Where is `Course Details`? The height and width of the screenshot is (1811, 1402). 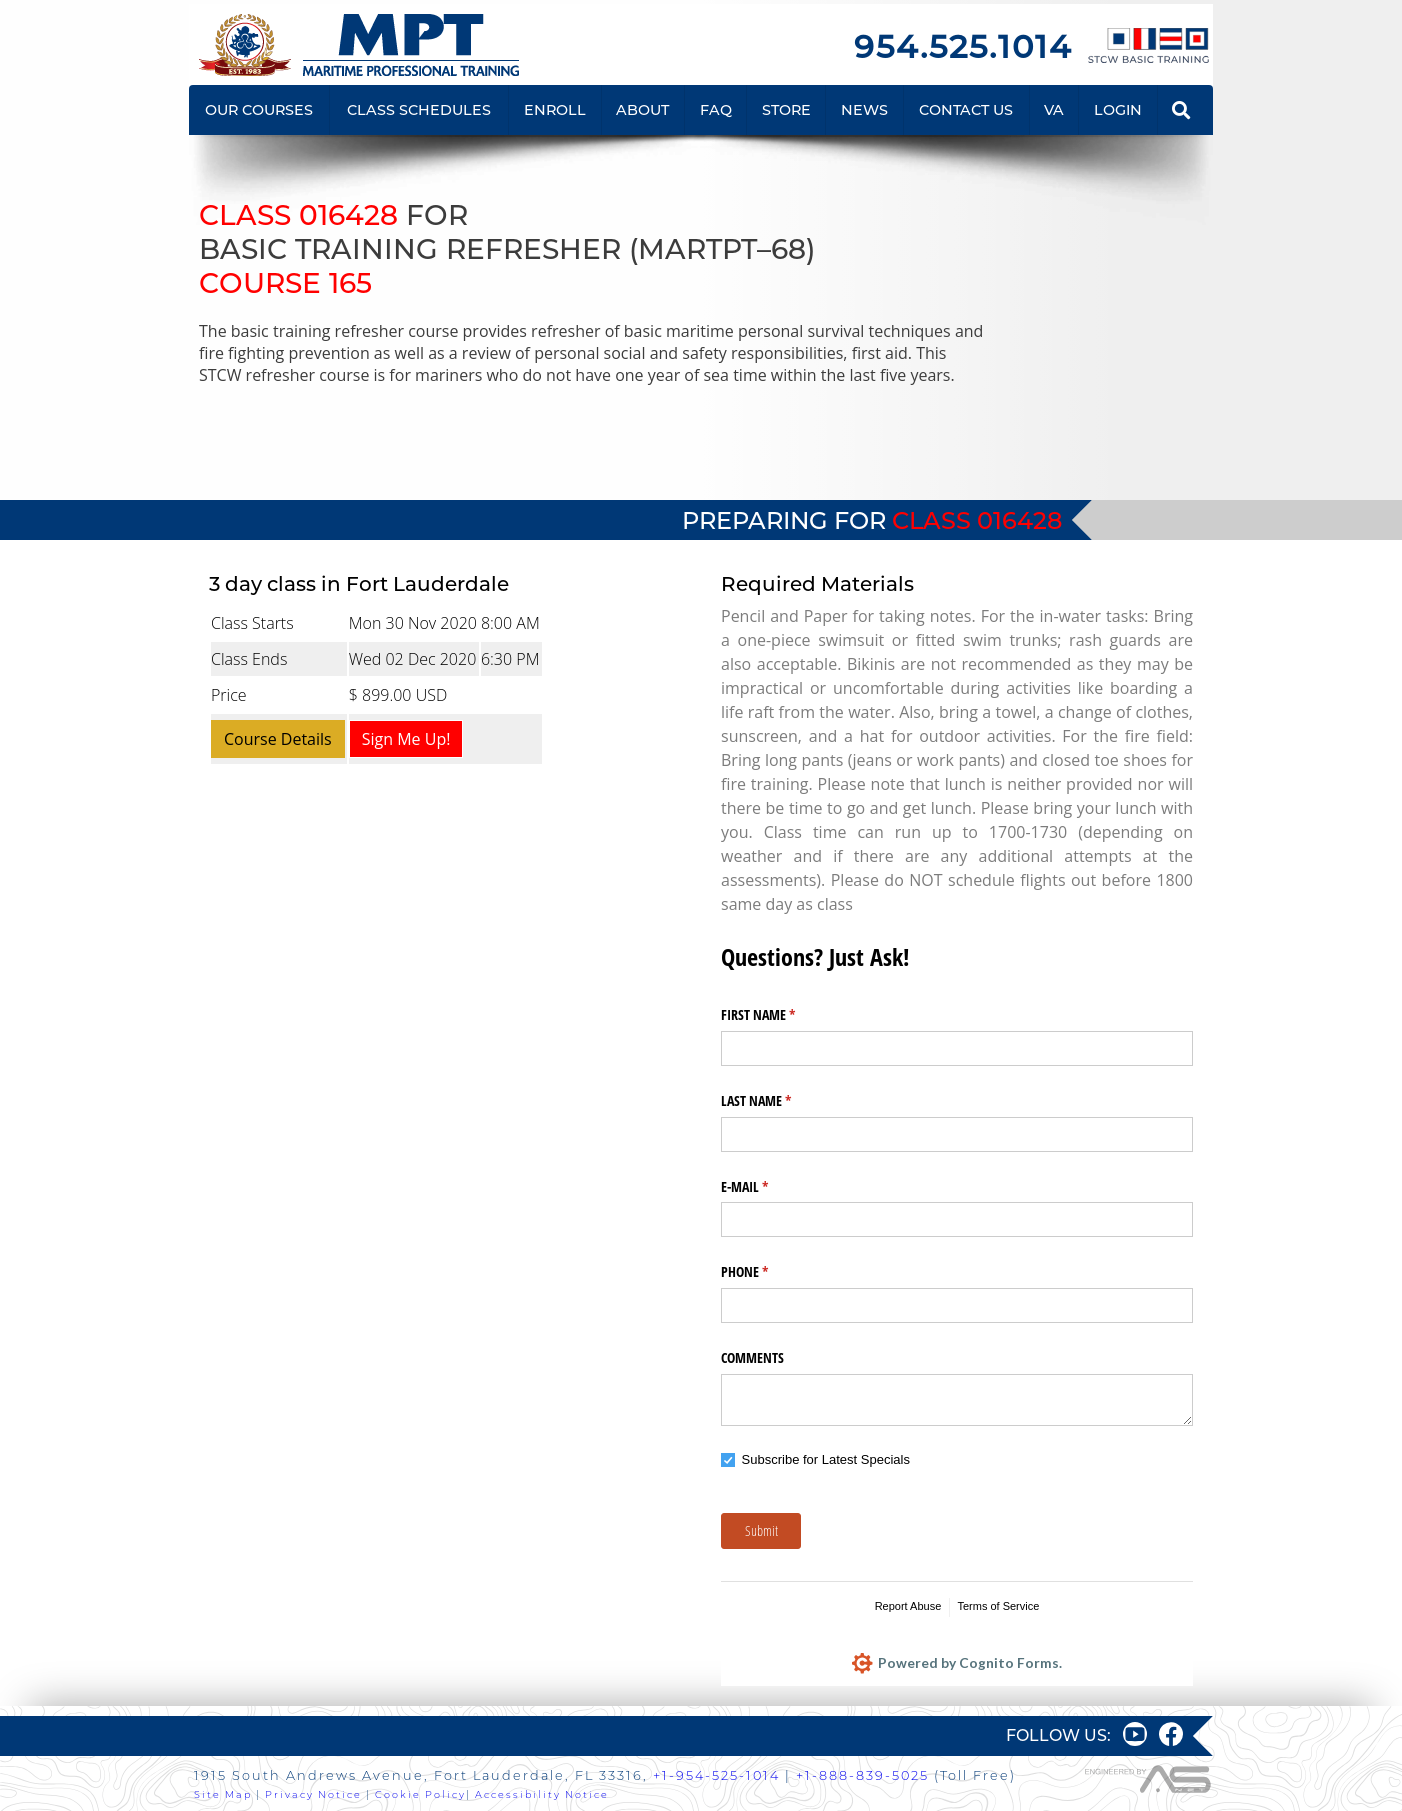 Course Details is located at coordinates (278, 739).